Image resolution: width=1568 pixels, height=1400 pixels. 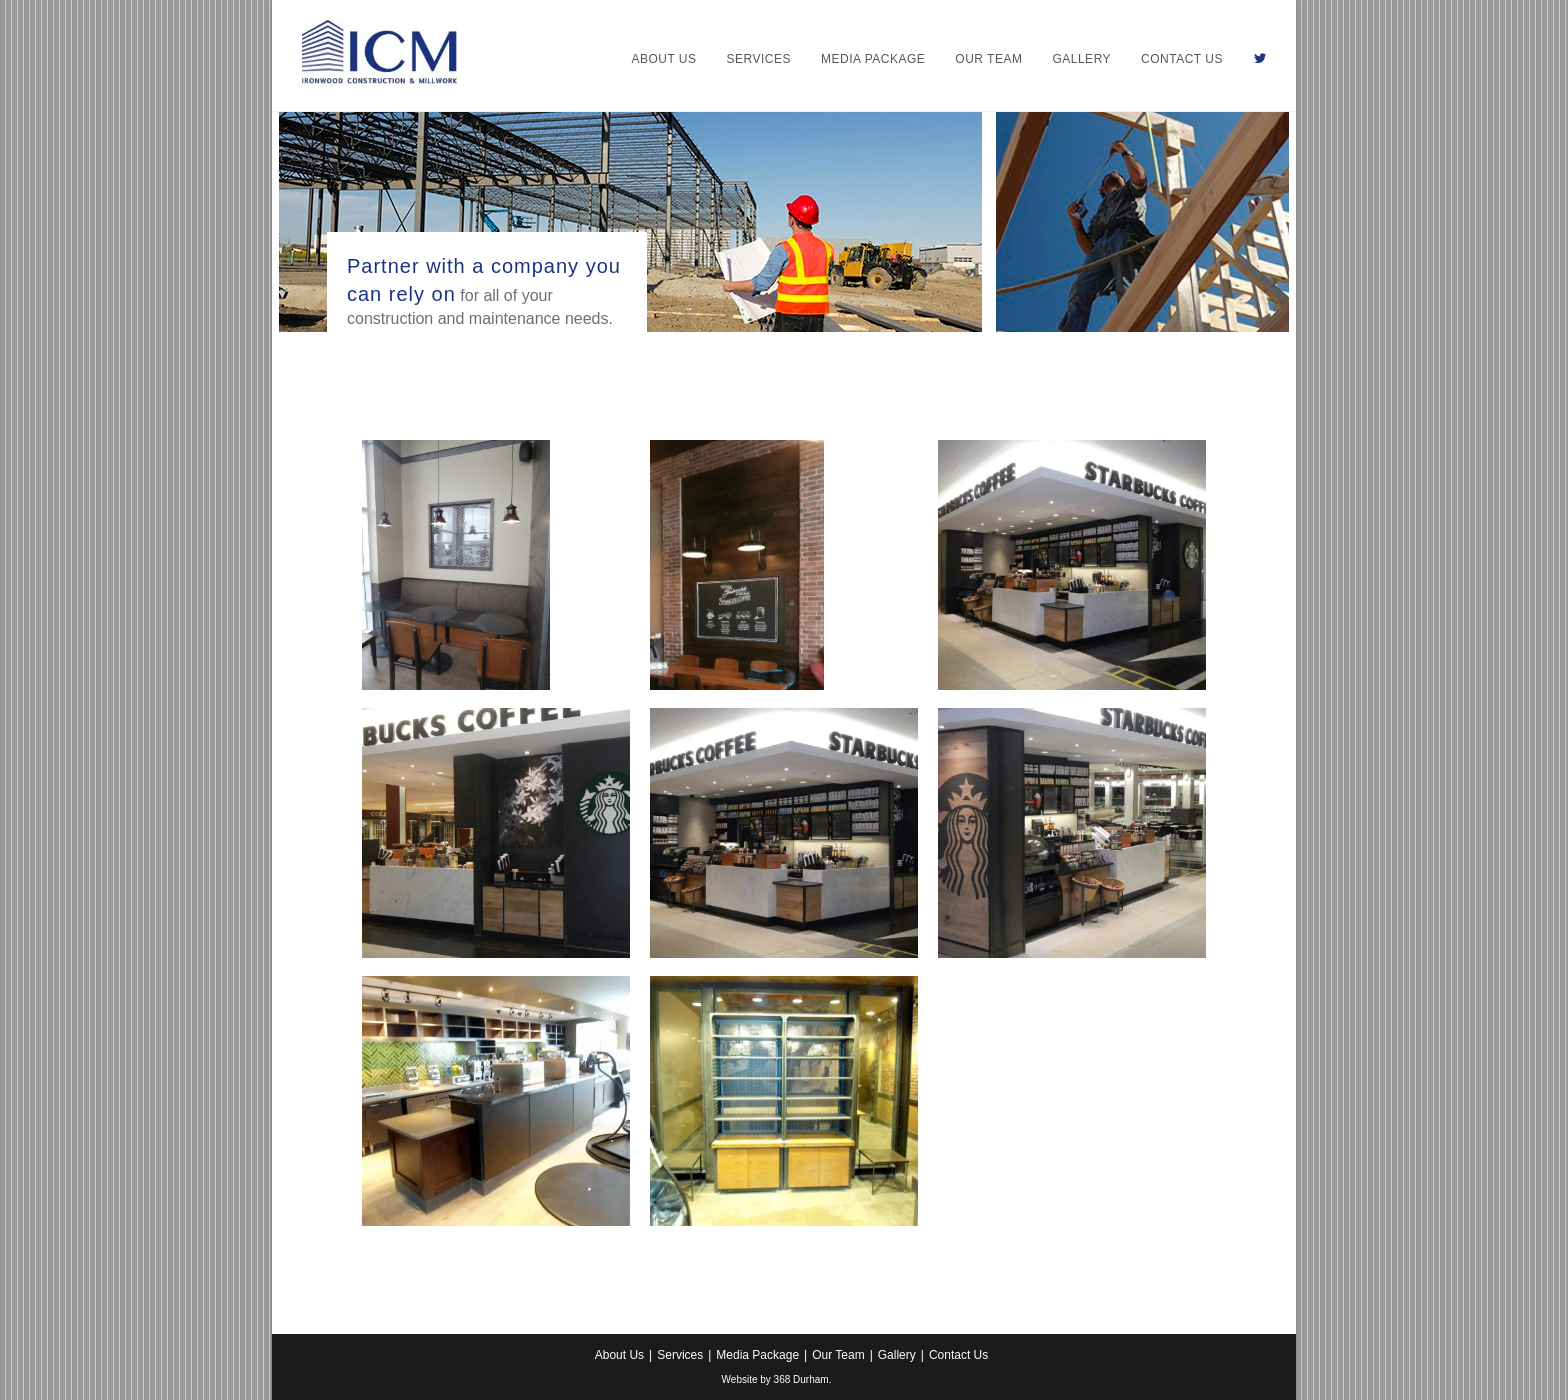 What do you see at coordinates (958, 1355) in the screenshot?
I see `Contact Us` at bounding box center [958, 1355].